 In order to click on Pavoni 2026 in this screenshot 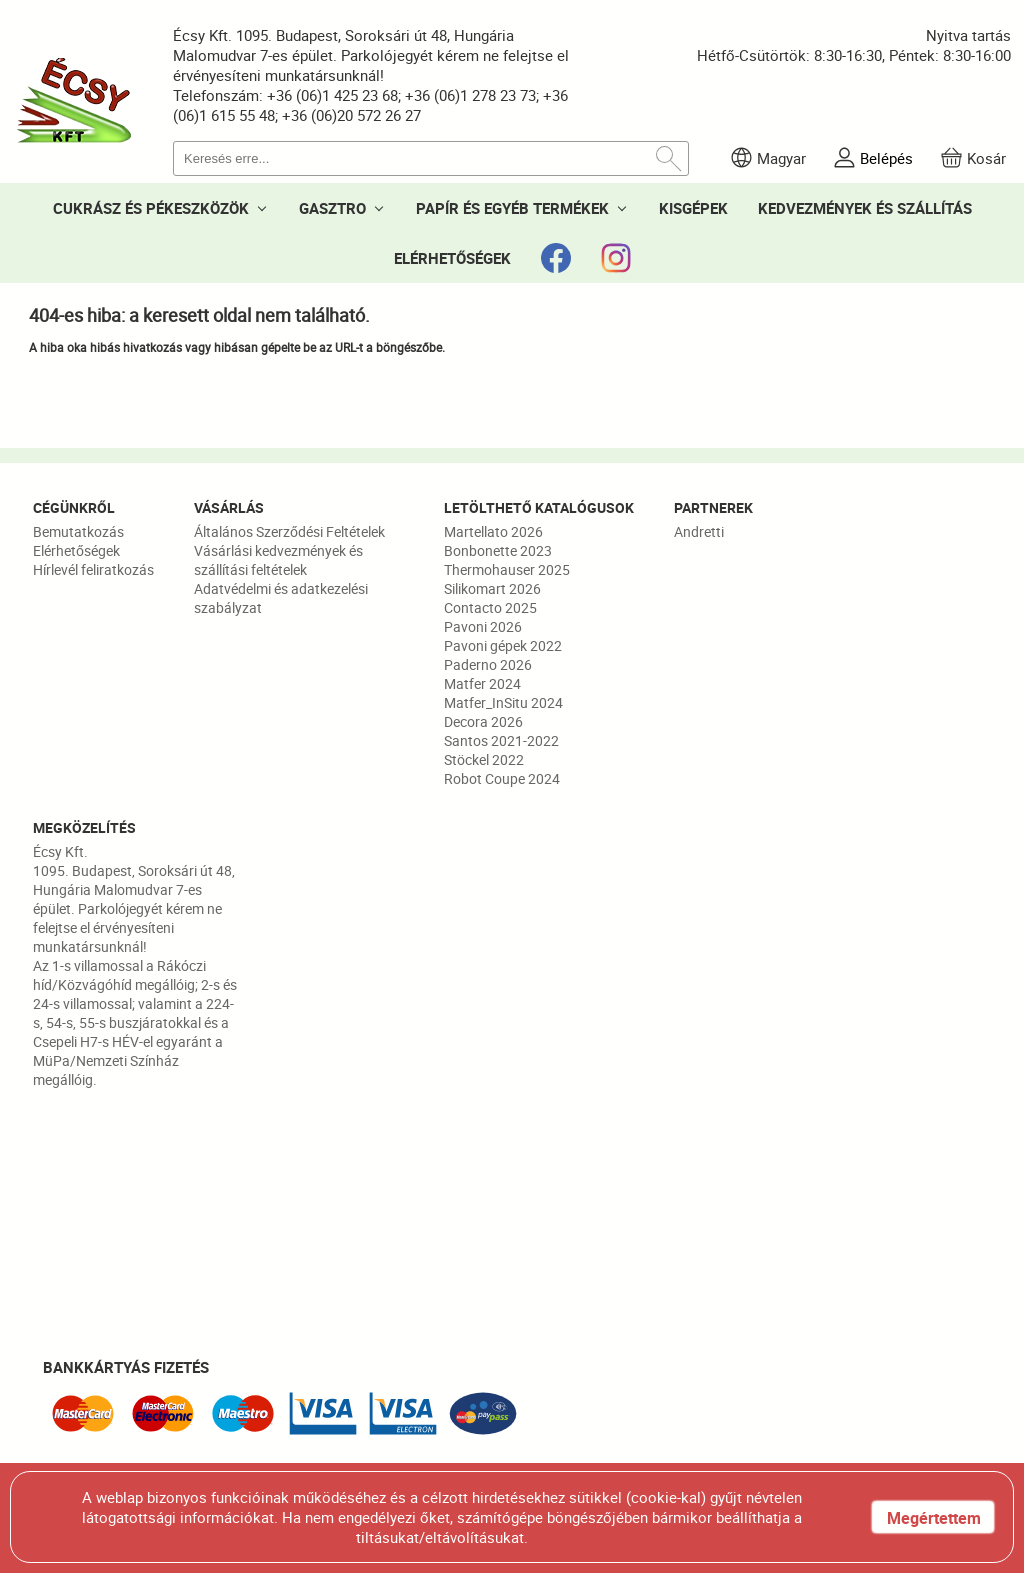, I will do `click(483, 626)`.